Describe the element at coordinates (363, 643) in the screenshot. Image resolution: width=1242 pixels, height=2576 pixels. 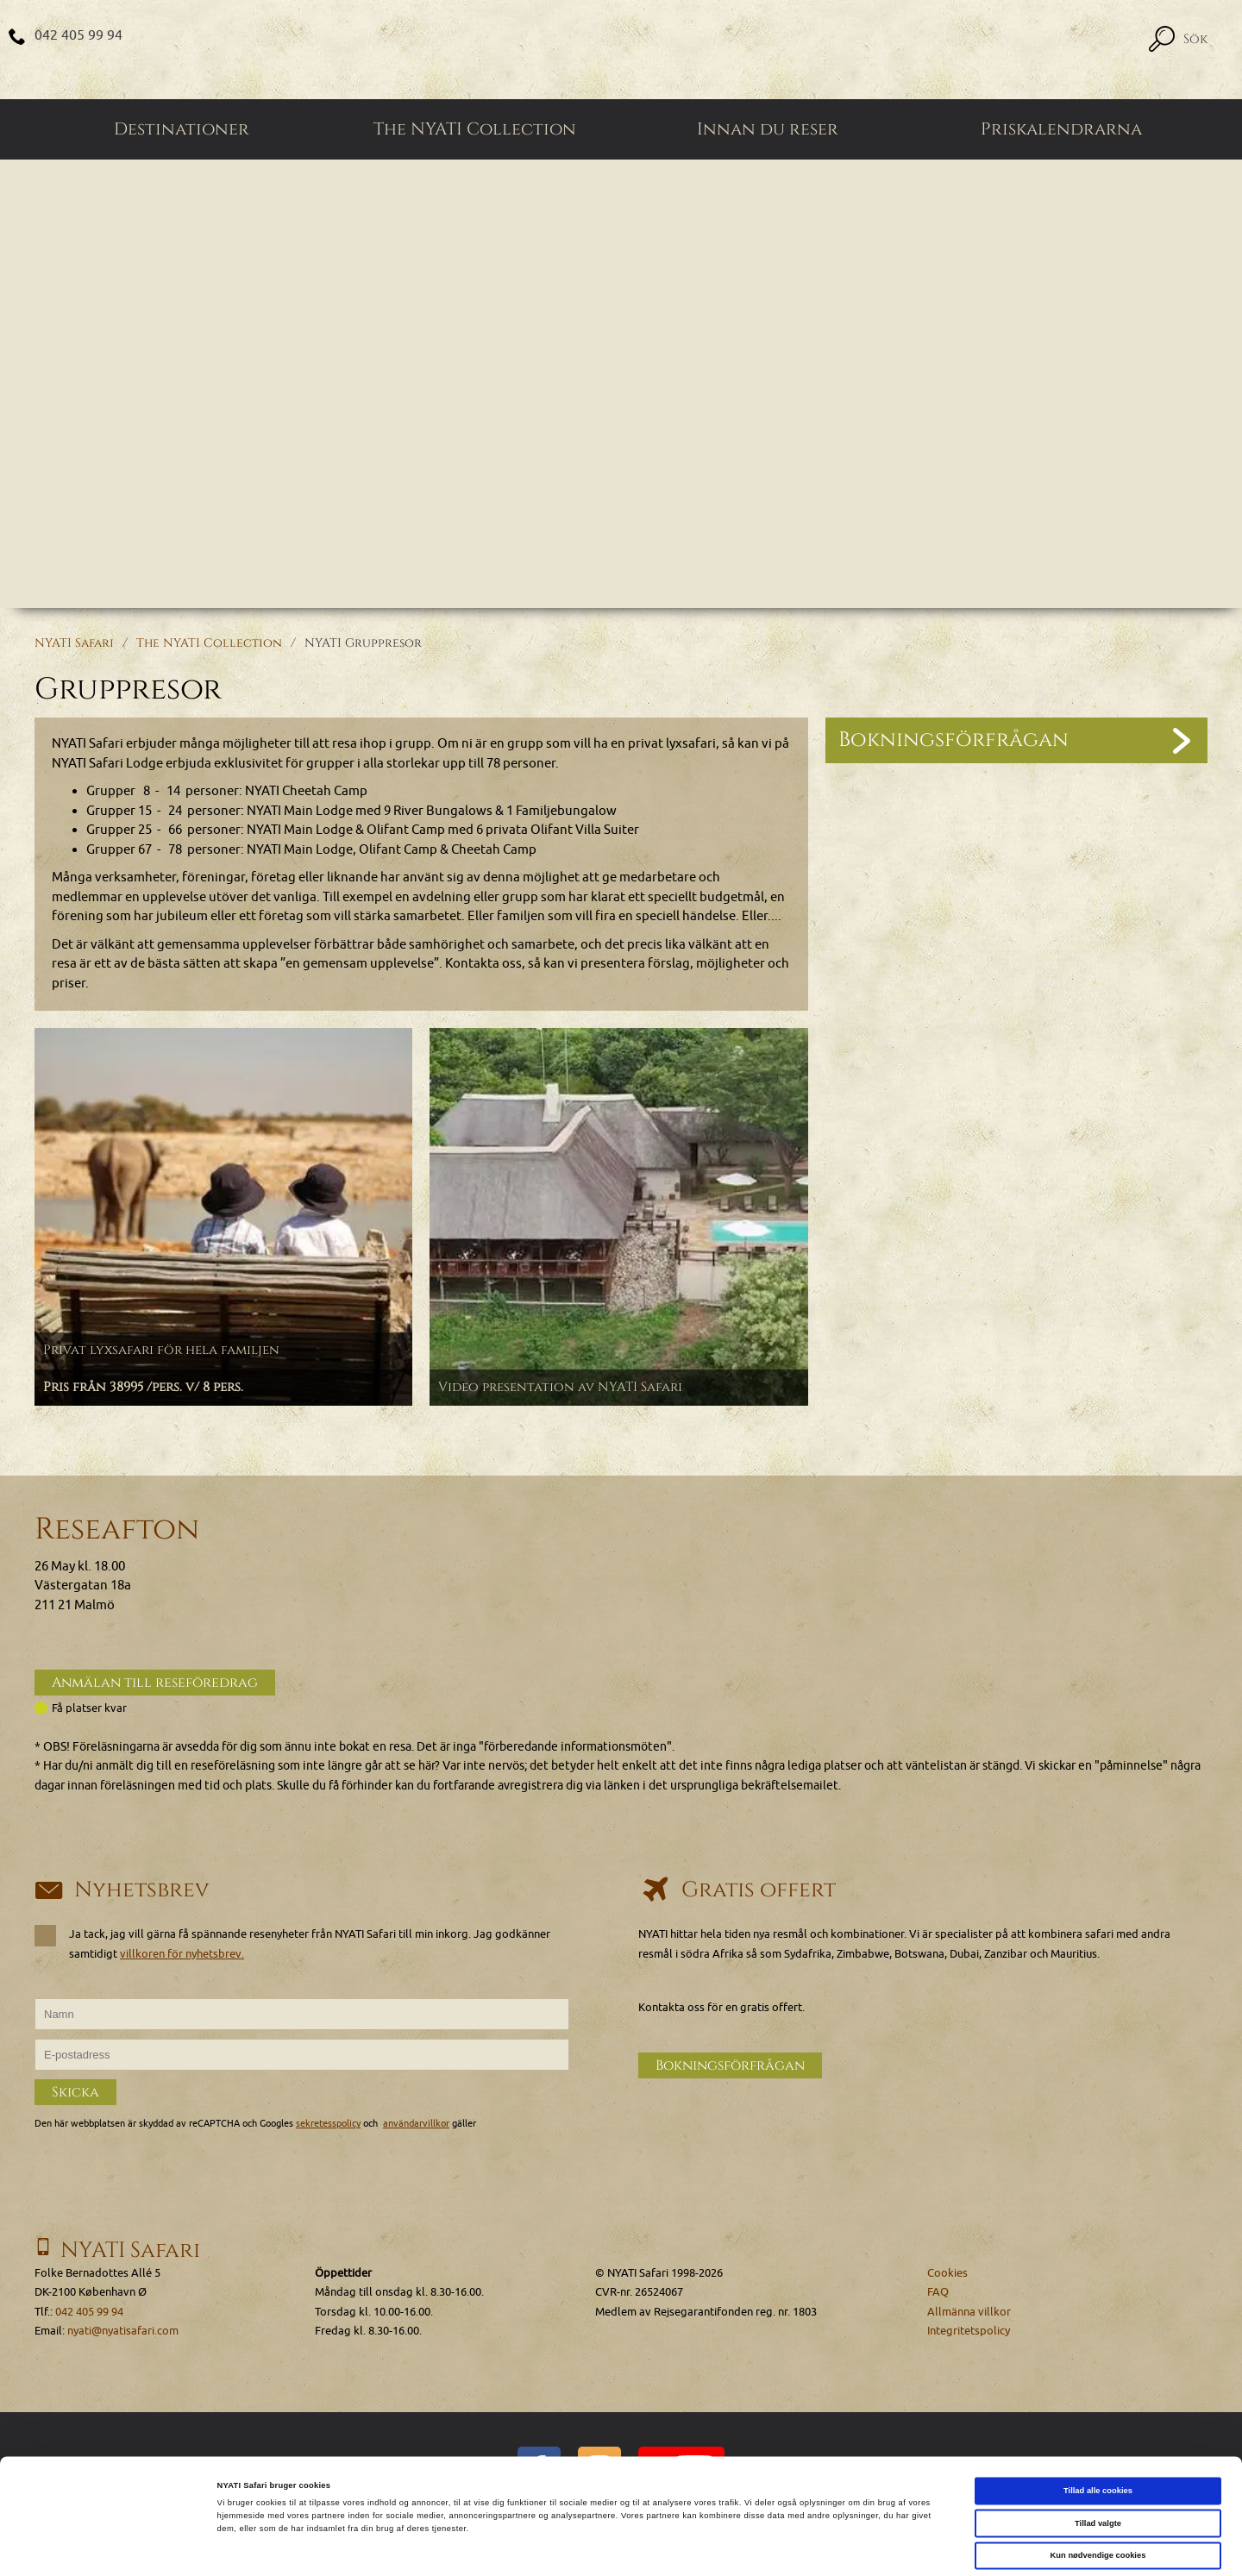
I see `NYATI Gruppresor` at that location.